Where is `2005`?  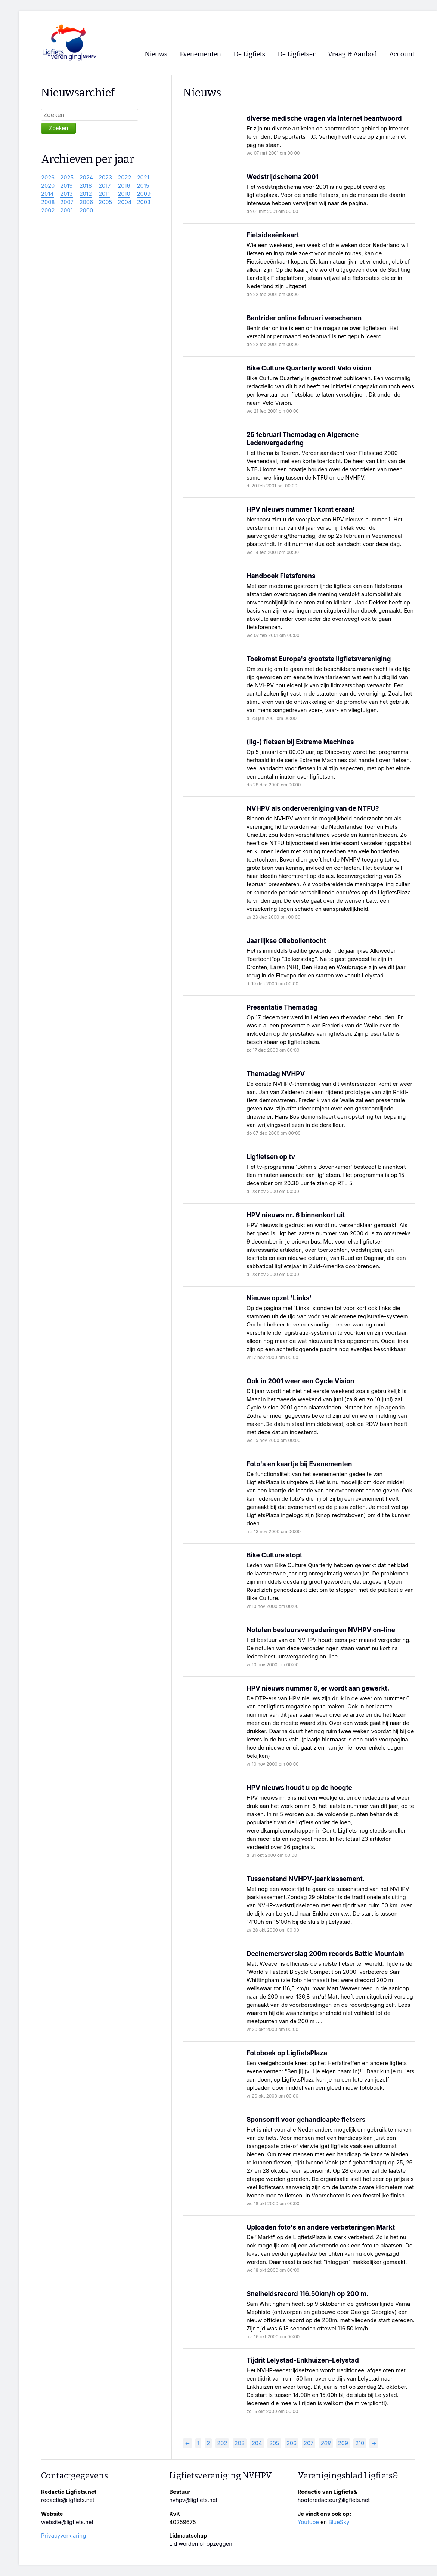
2005 is located at coordinates (105, 202).